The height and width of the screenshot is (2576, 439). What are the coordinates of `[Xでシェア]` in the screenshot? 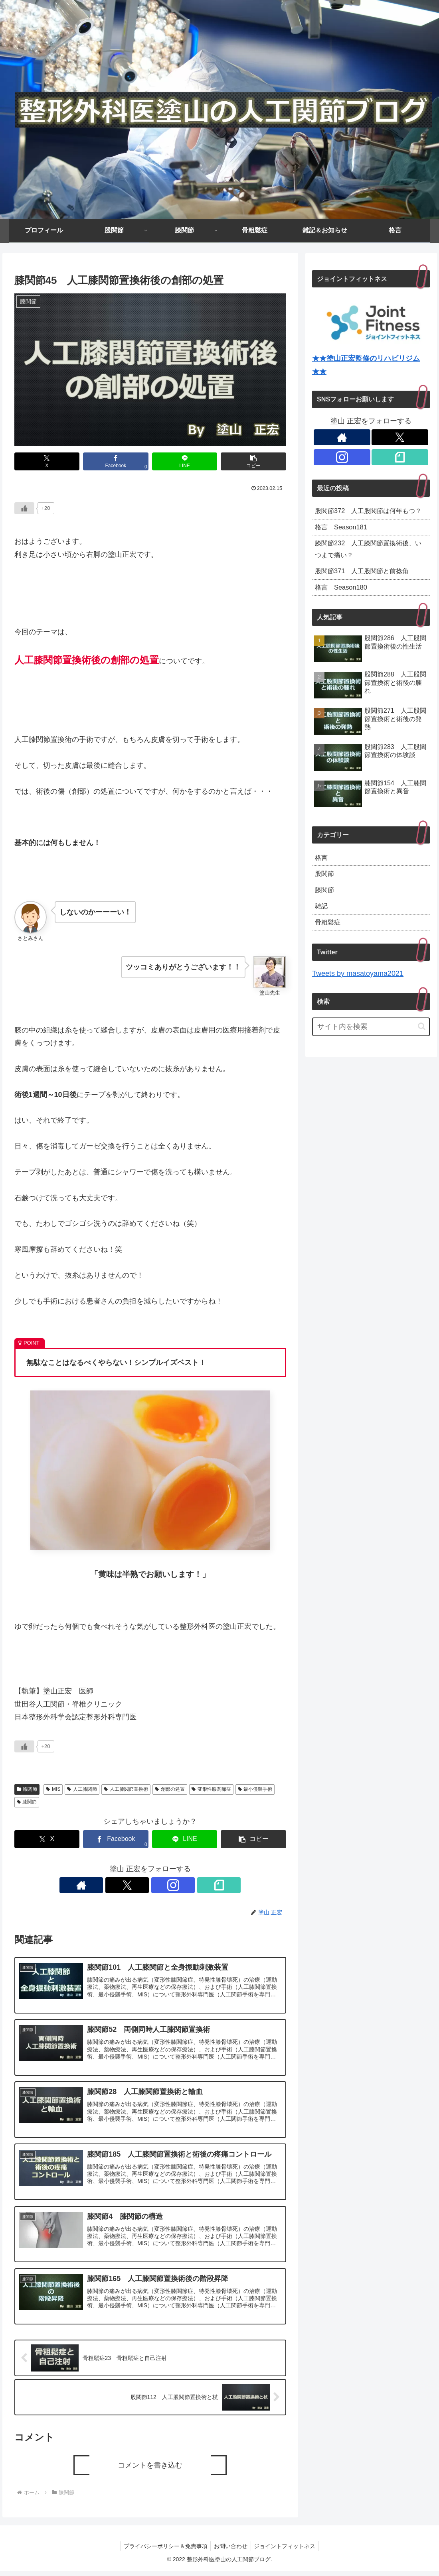 It's located at (47, 461).